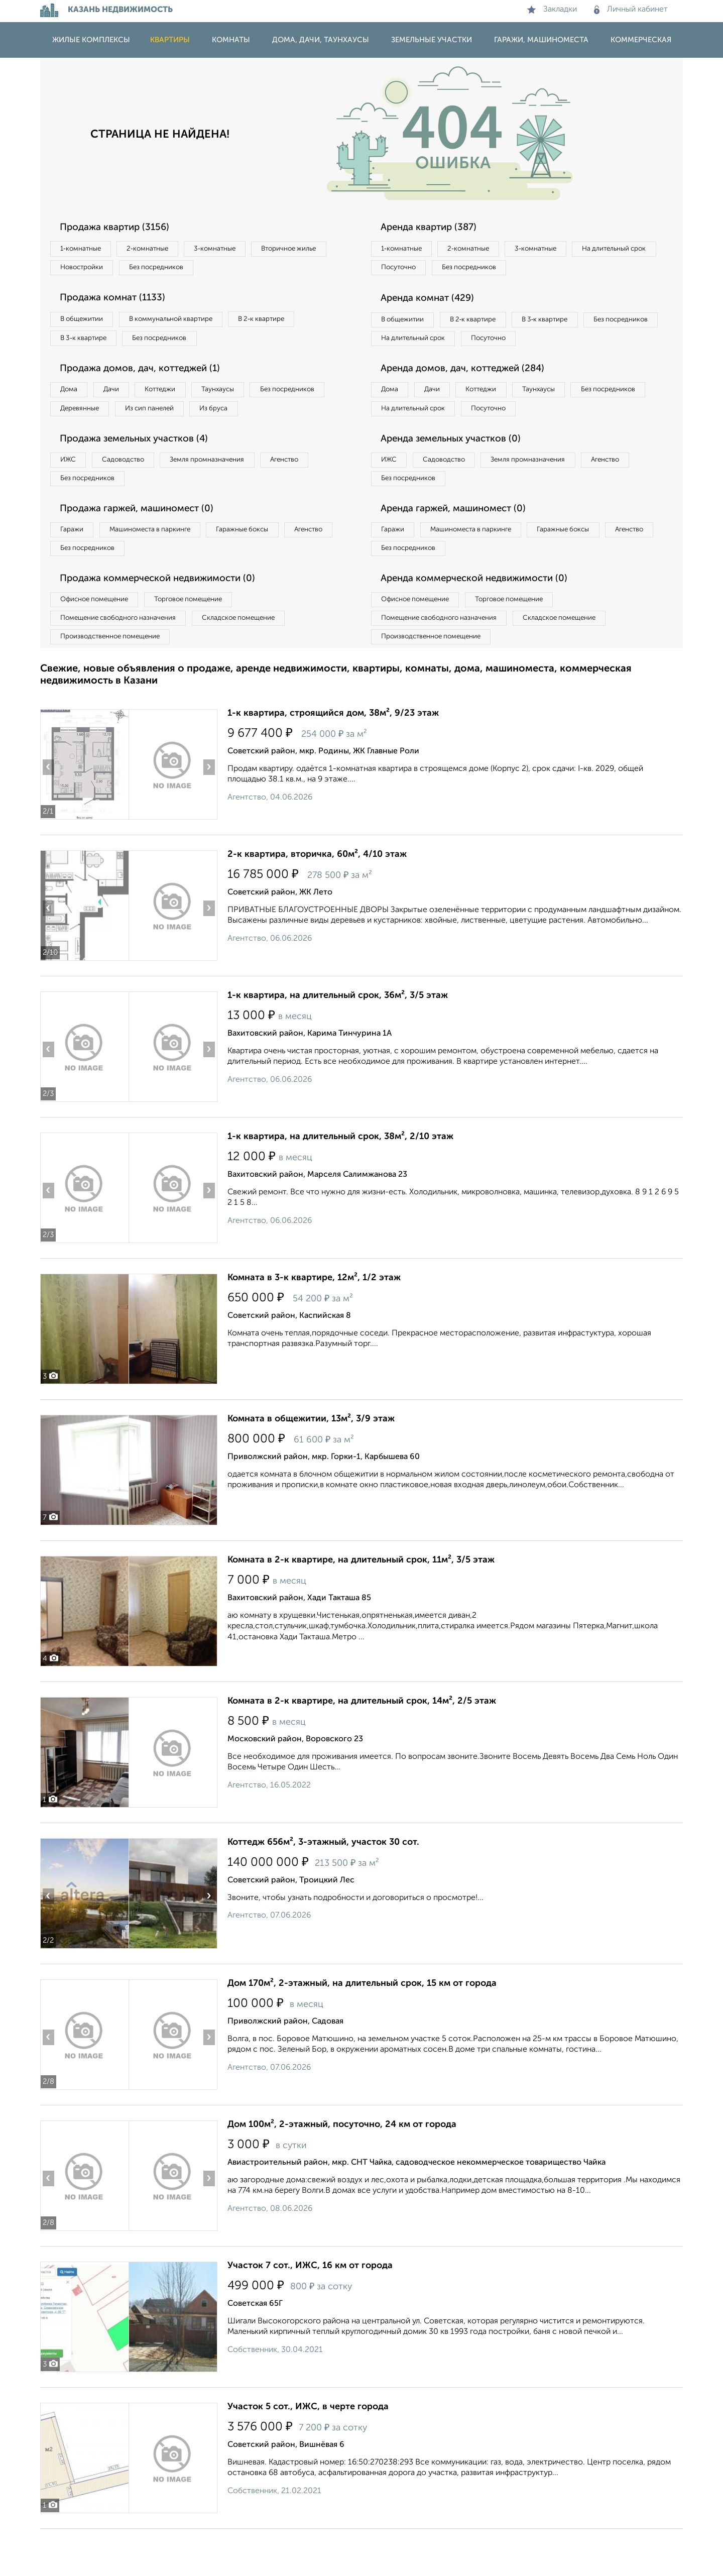 The width and height of the screenshot is (723, 2576). What do you see at coordinates (180, 397) in the screenshot?
I see `Коттеджи` at bounding box center [180, 397].